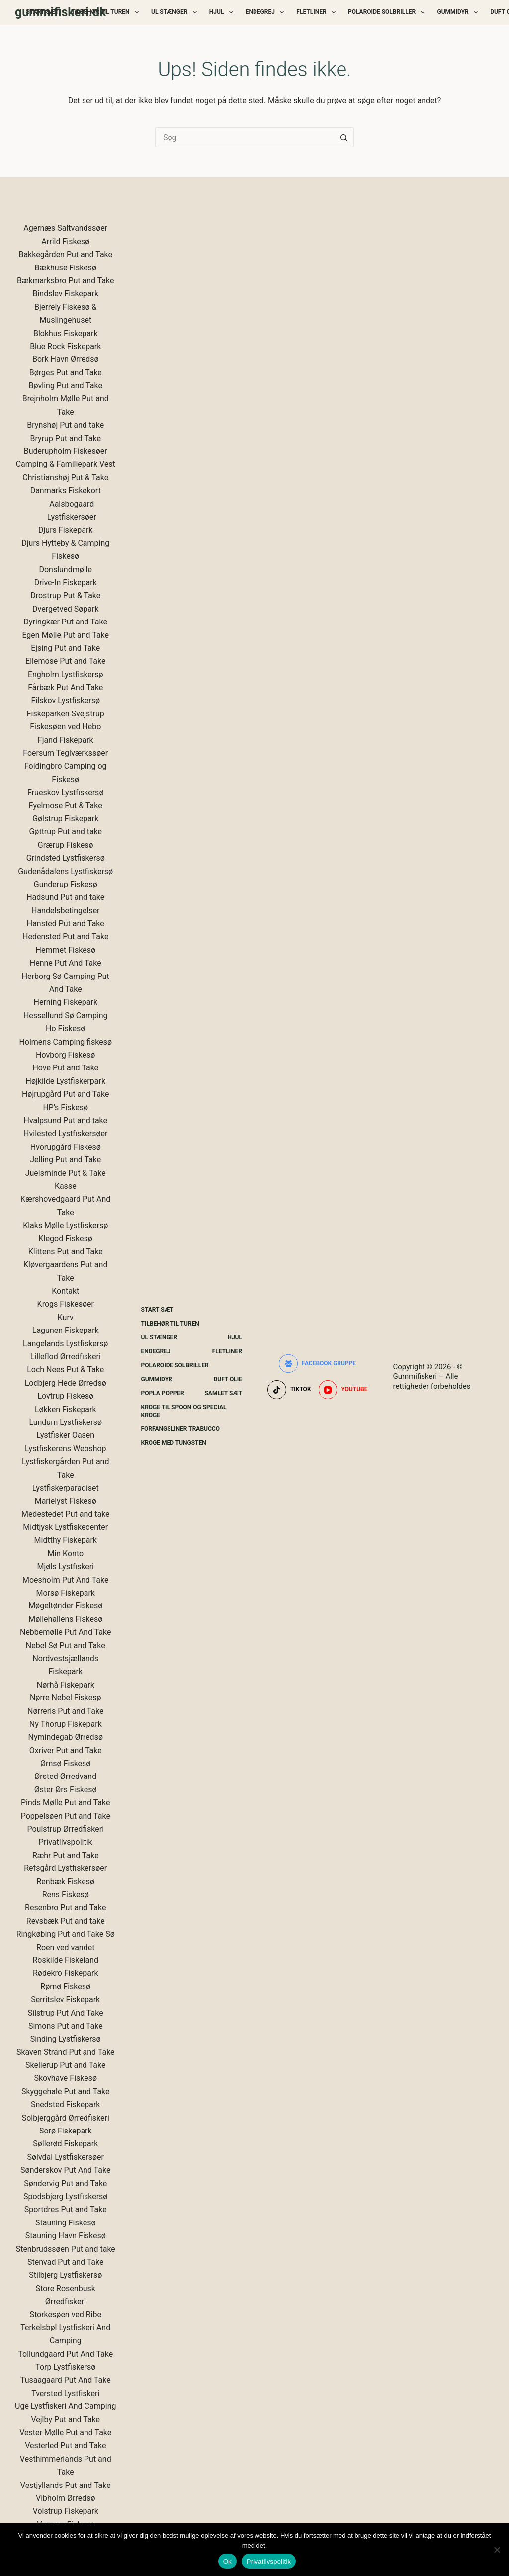 The height and width of the screenshot is (2576, 509). Describe the element at coordinates (65, 2196) in the screenshot. I see `Spodsbjerg Lystfiskersø` at that location.